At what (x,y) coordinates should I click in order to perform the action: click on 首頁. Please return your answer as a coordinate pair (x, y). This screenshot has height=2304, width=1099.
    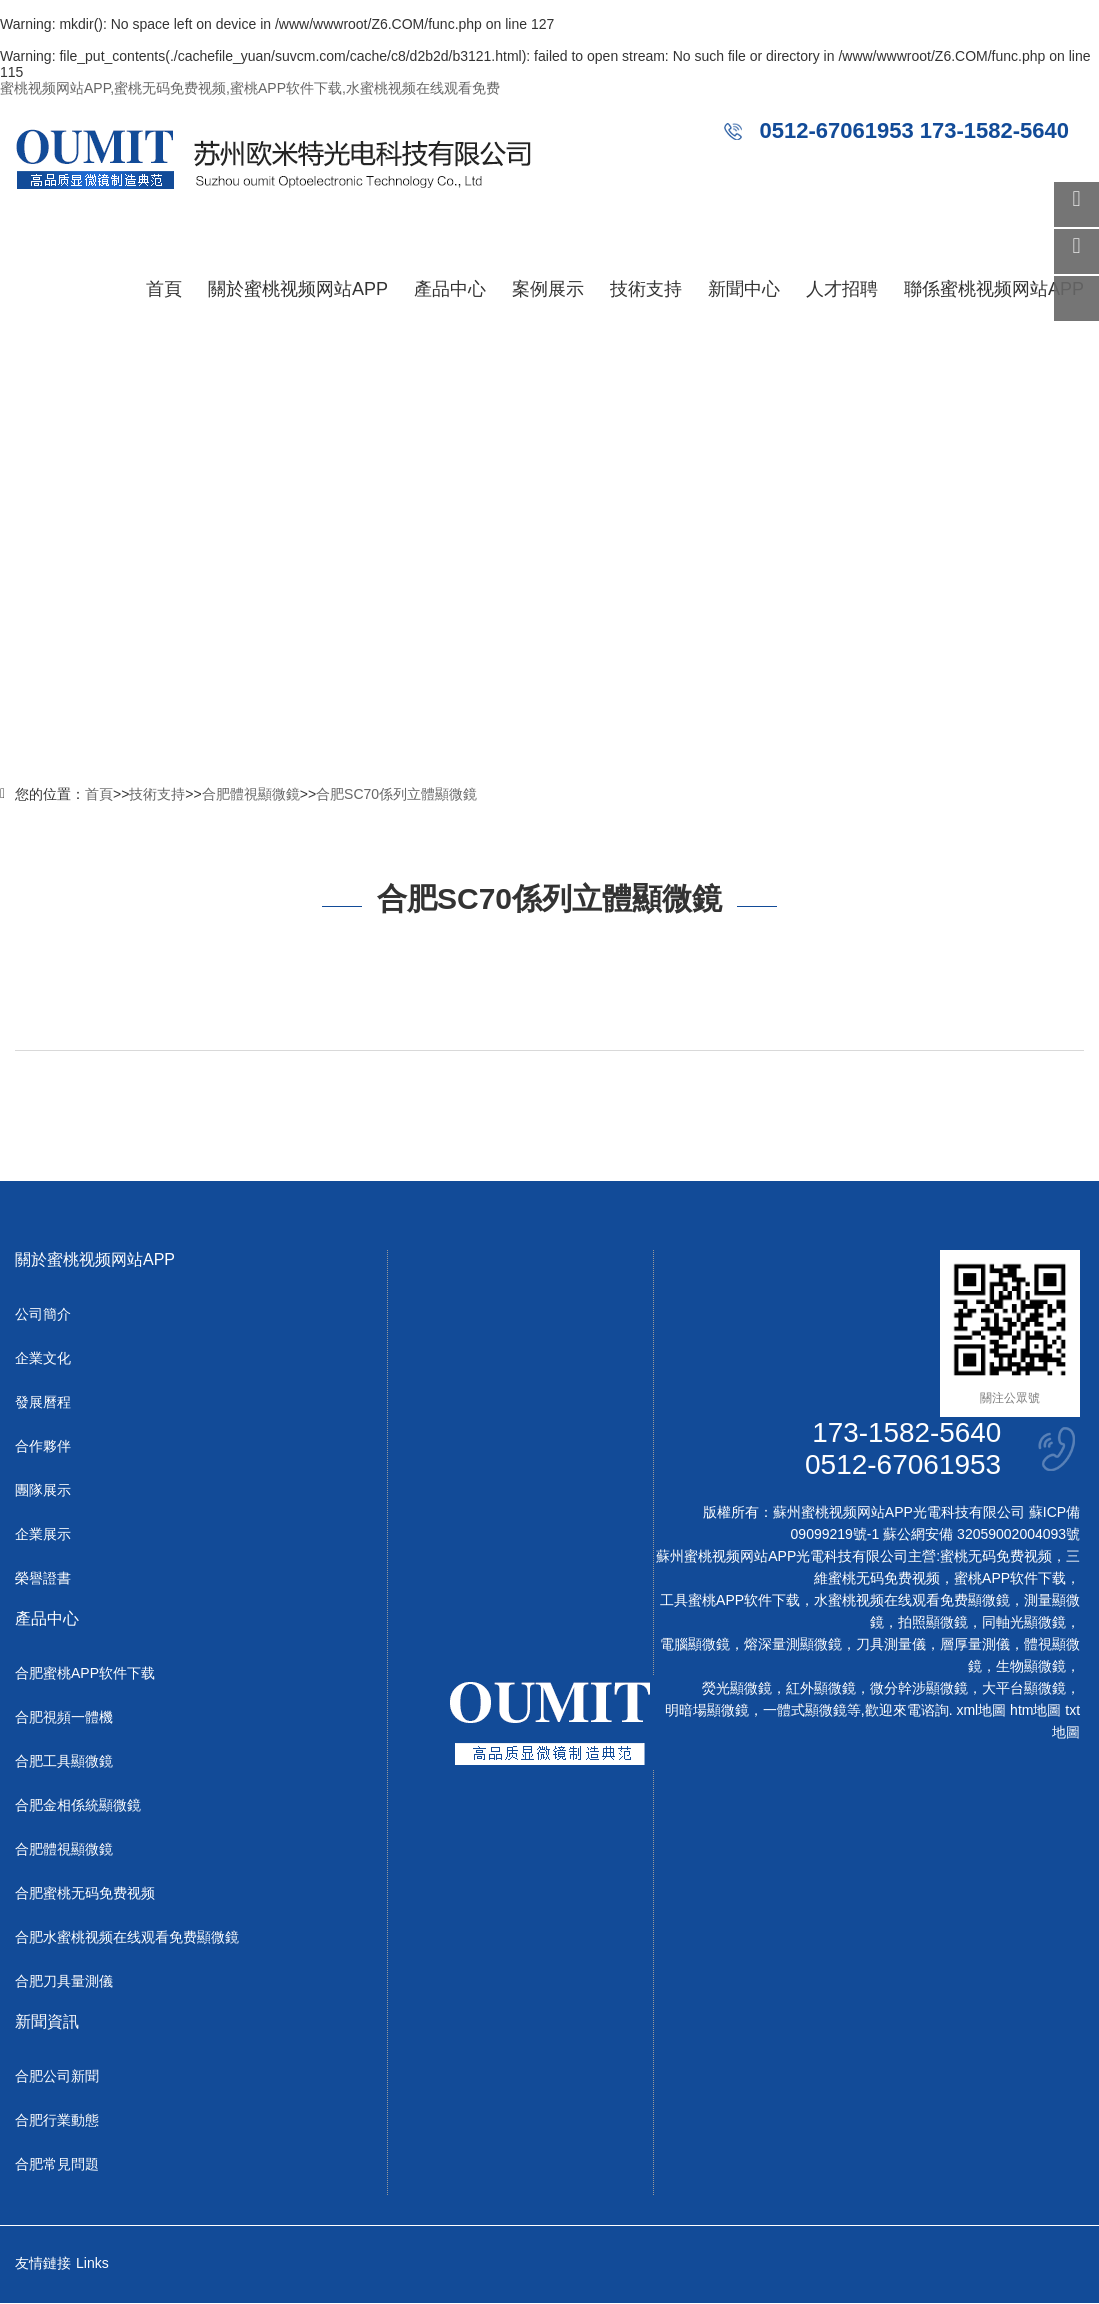
    Looking at the image, I should click on (164, 289).